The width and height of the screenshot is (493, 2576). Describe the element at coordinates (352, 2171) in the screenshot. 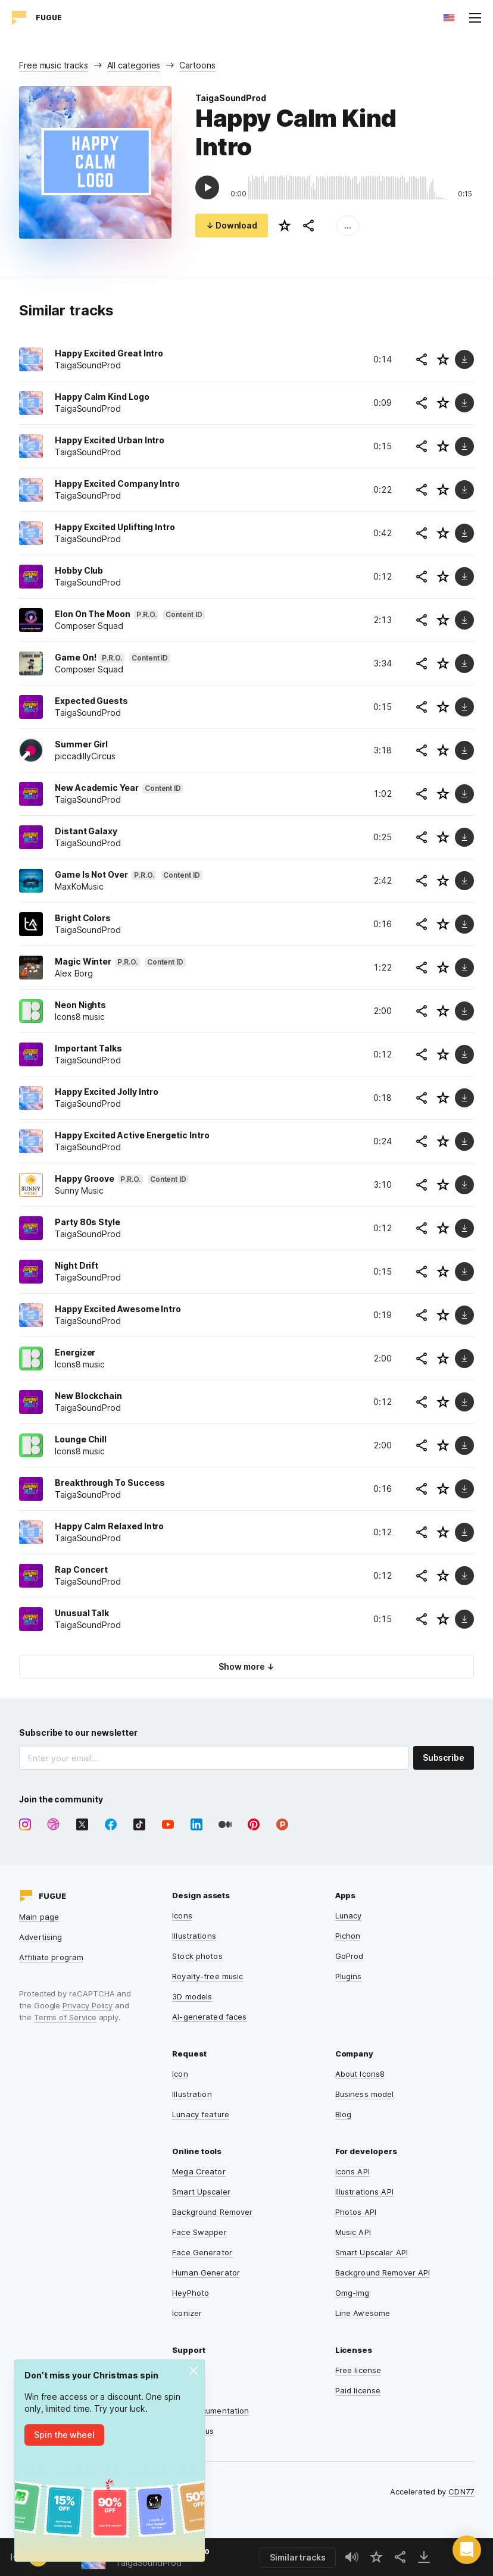

I see `Icons API` at that location.